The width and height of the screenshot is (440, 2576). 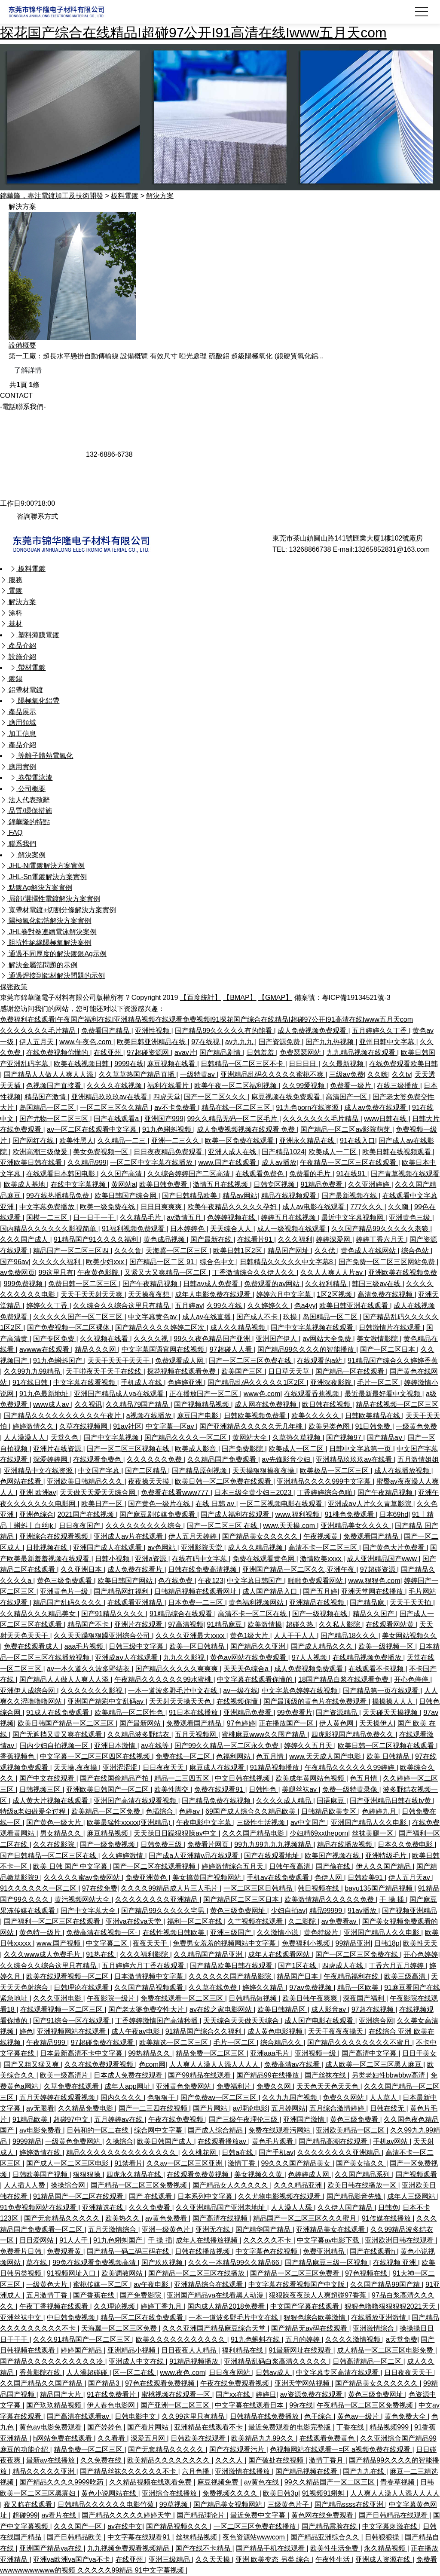 I want to click on 日韩在线无, so click(x=388, y=2108).